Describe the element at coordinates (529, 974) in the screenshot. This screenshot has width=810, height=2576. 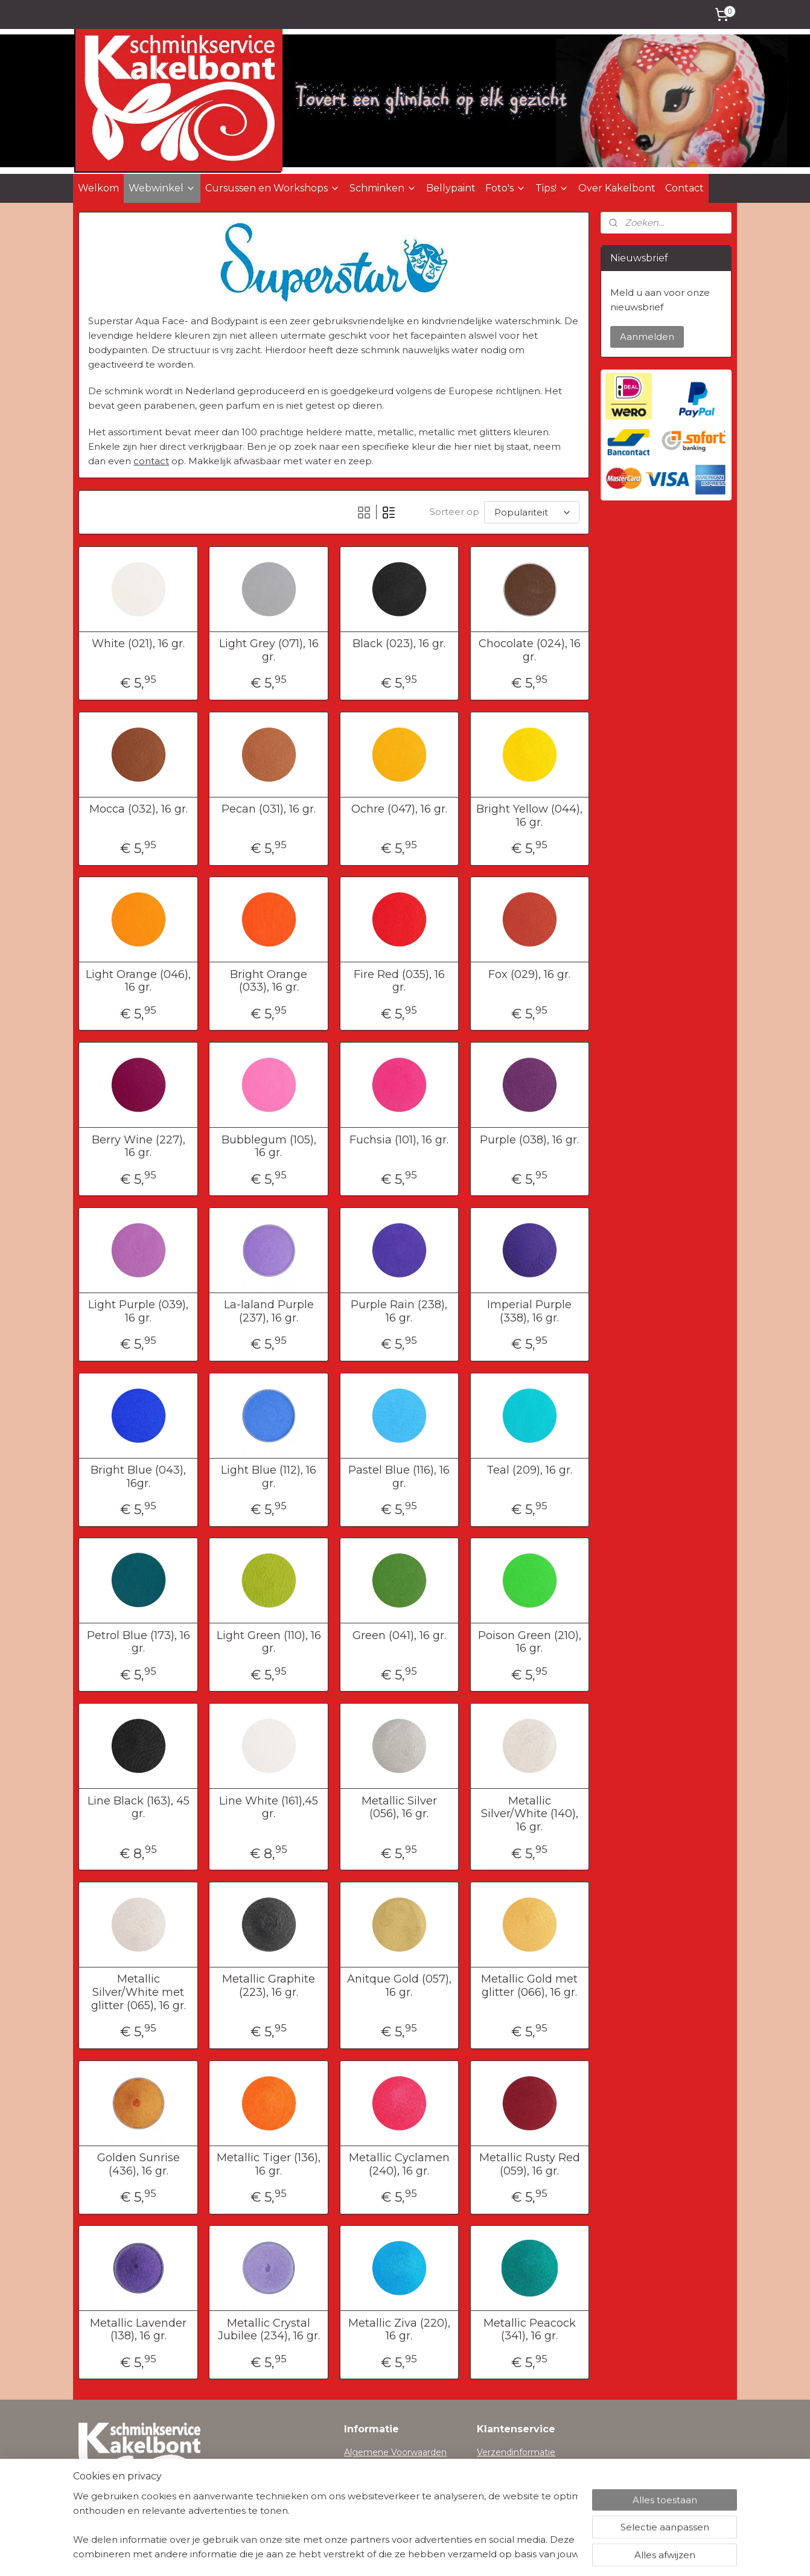
I see `Fox (029), 16 gr.` at that location.